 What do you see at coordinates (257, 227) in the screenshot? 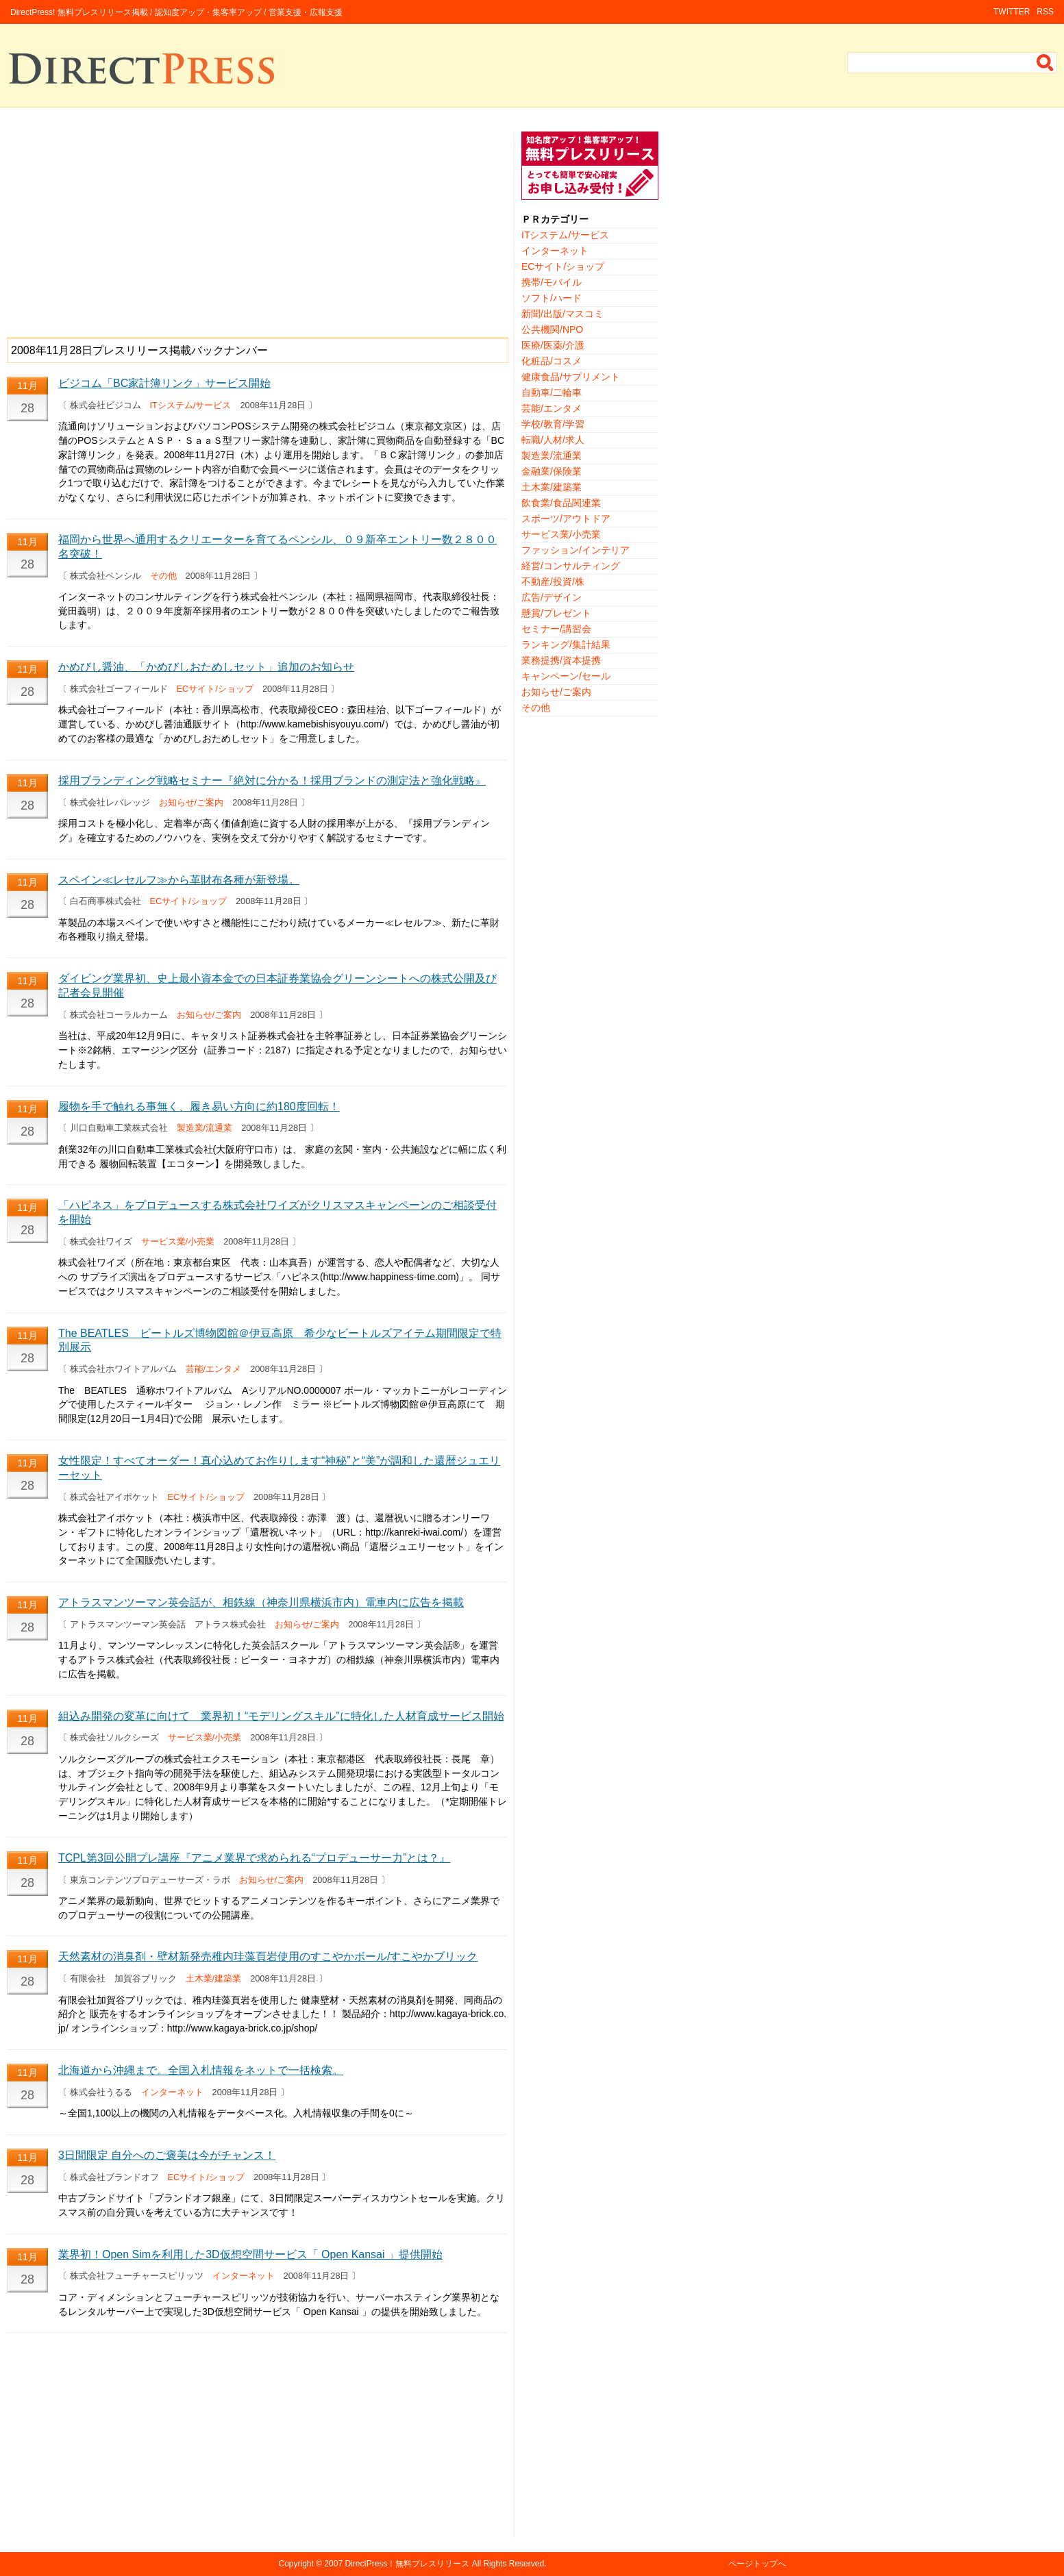
I see `[Advertisement]` at bounding box center [257, 227].